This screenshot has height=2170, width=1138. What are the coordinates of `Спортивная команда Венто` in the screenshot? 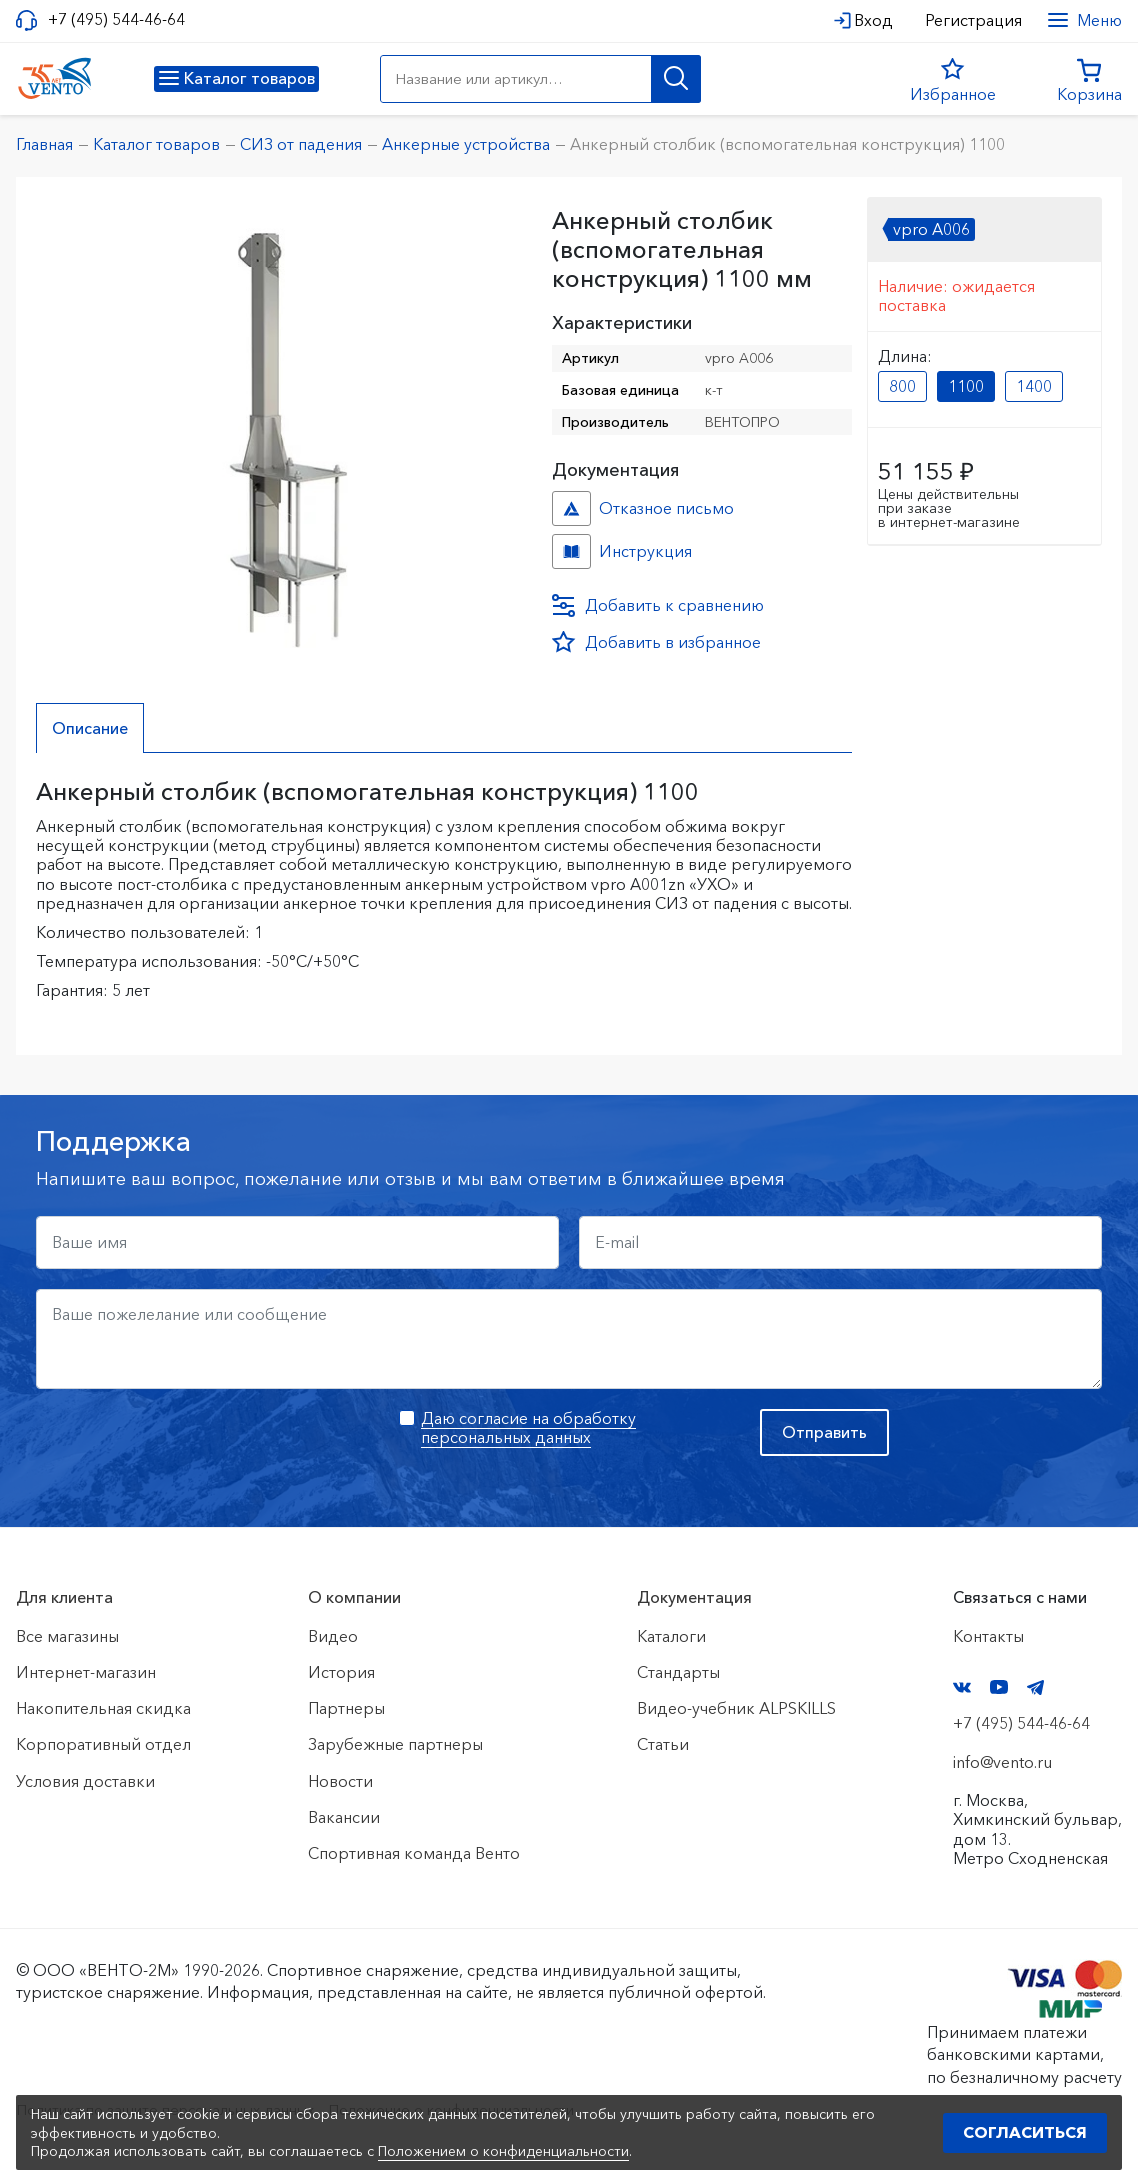 It's located at (414, 1853).